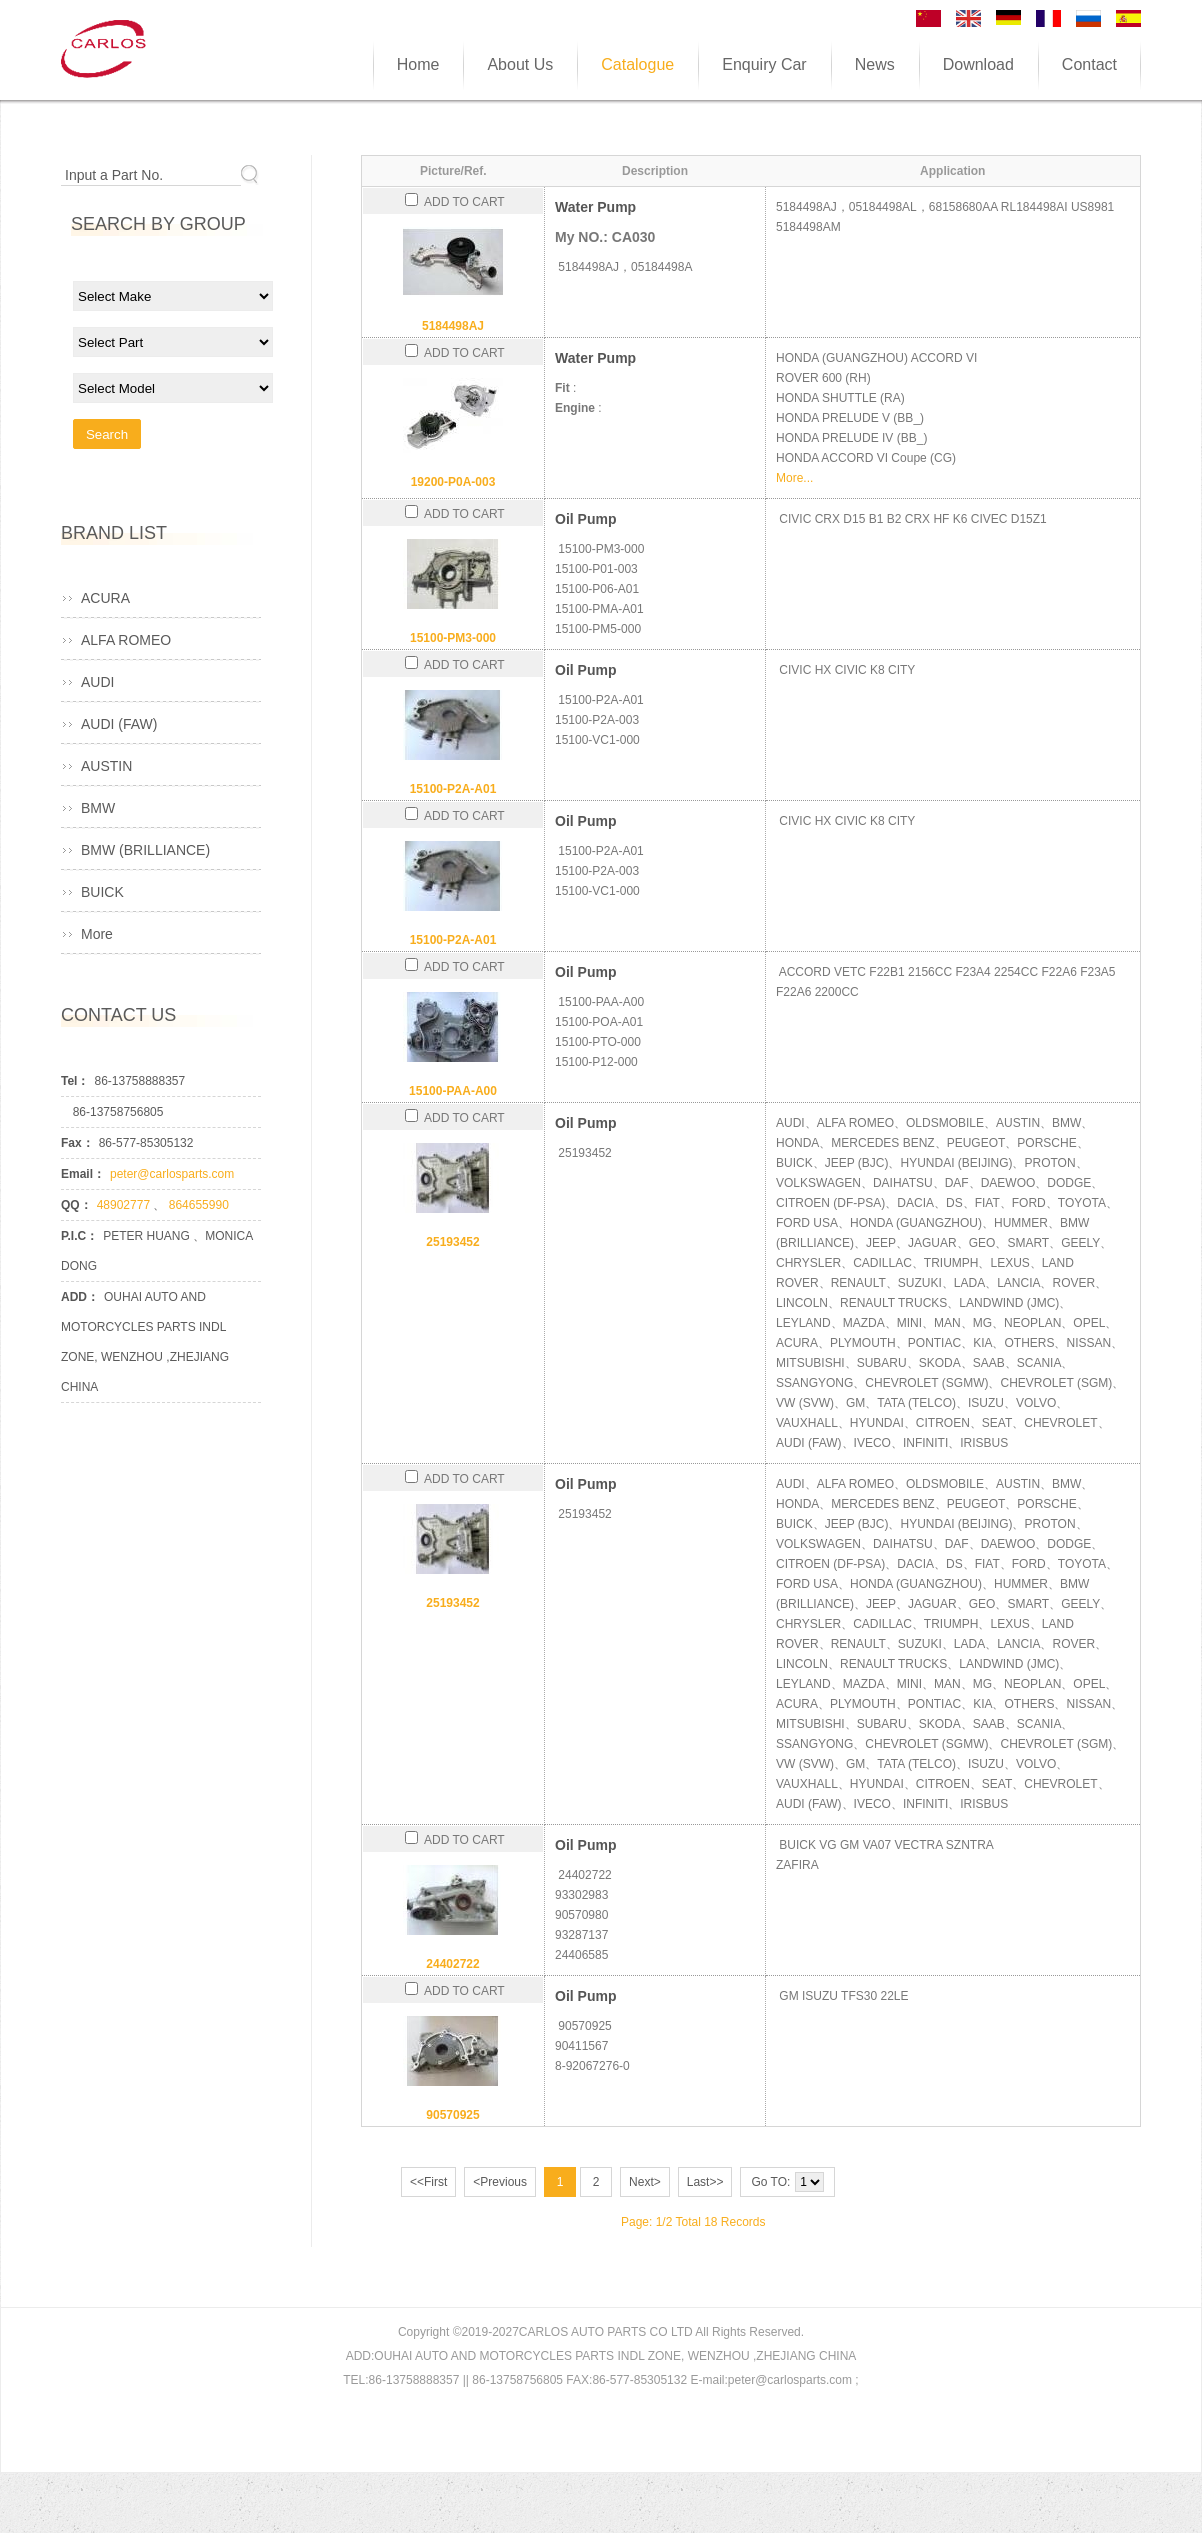 This screenshot has width=1202, height=2533. I want to click on 48902777, so click(125, 1205).